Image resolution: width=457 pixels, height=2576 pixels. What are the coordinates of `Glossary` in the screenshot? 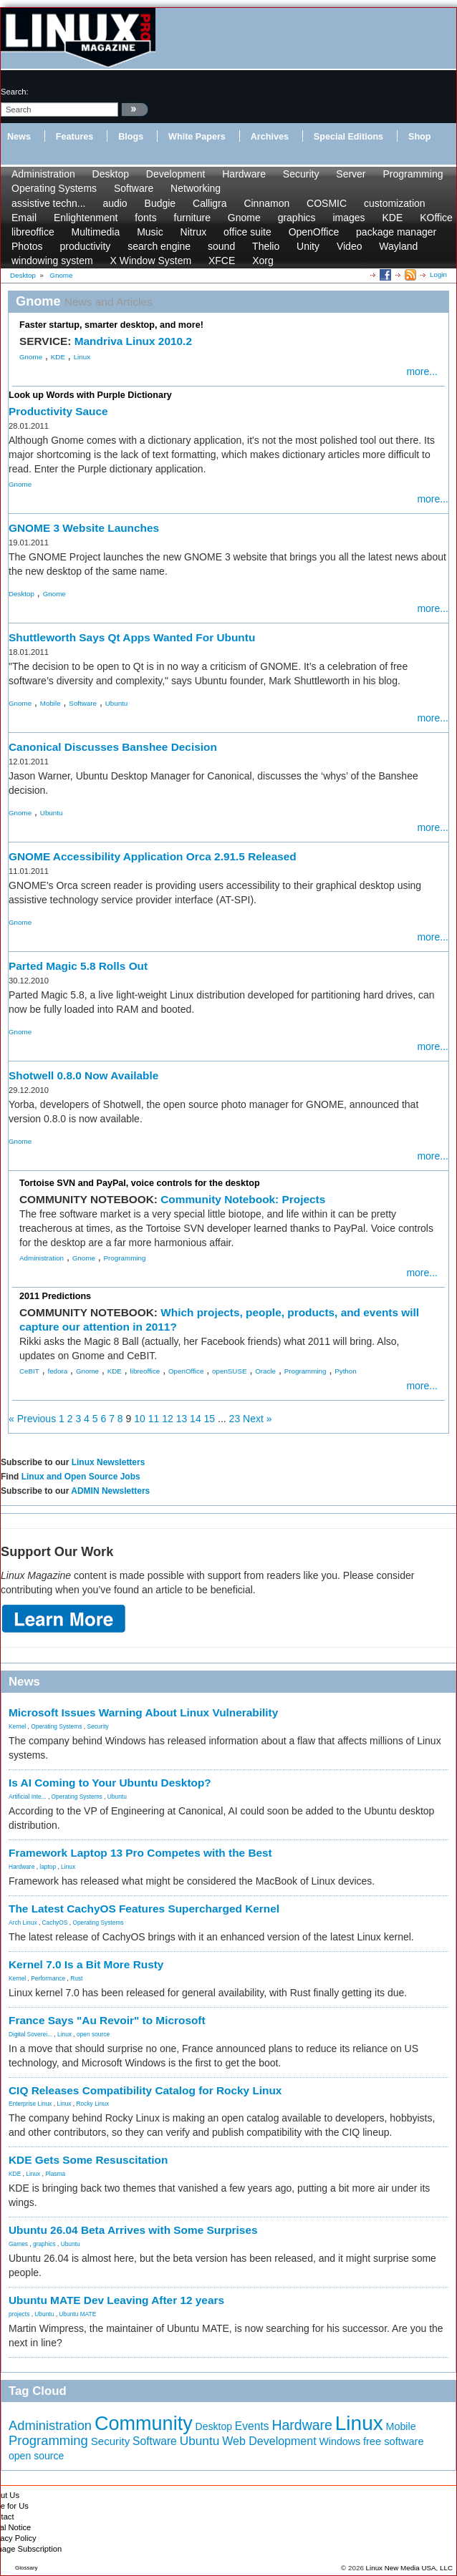 It's located at (26, 2568).